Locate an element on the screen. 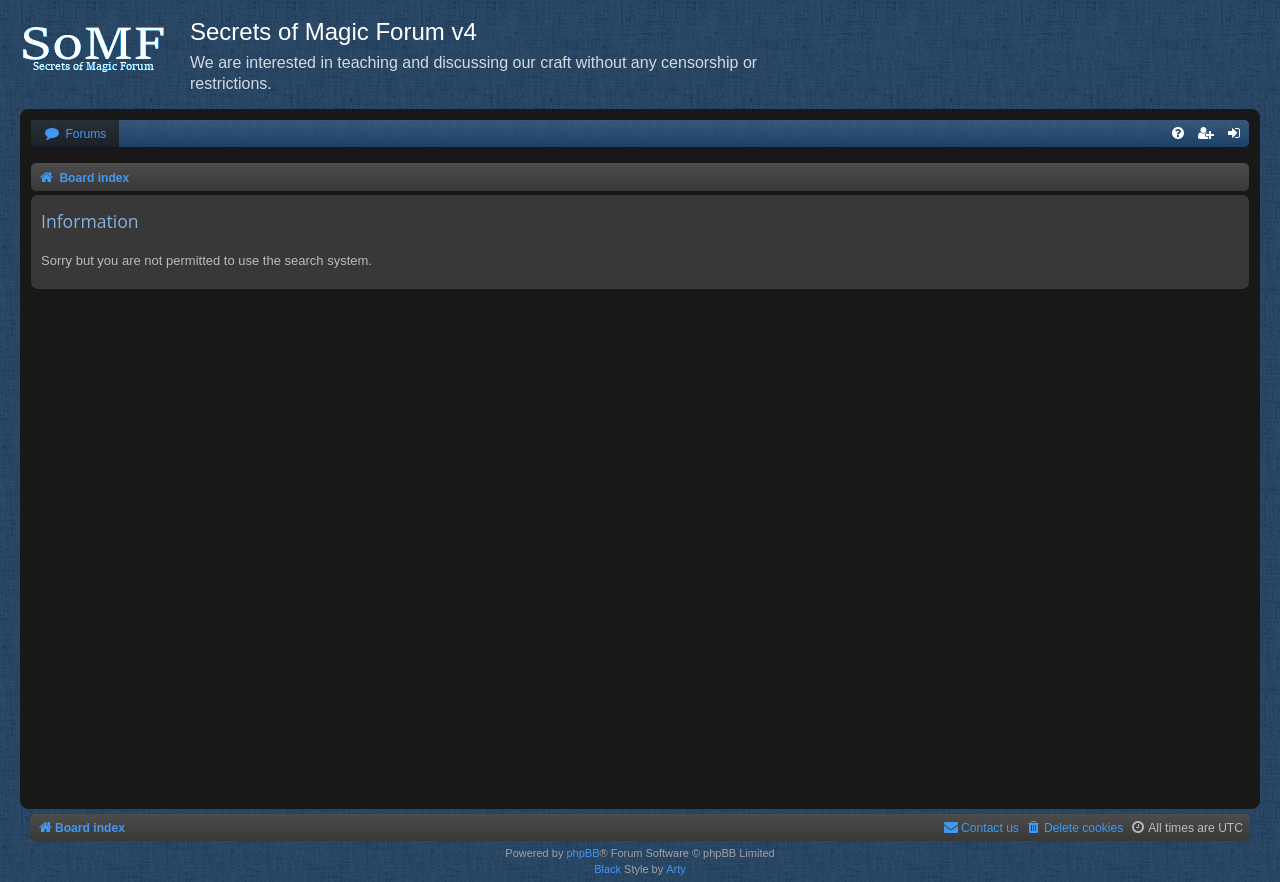 The width and height of the screenshot is (1280, 882). [menuitem] is located at coordinates (75, 134).